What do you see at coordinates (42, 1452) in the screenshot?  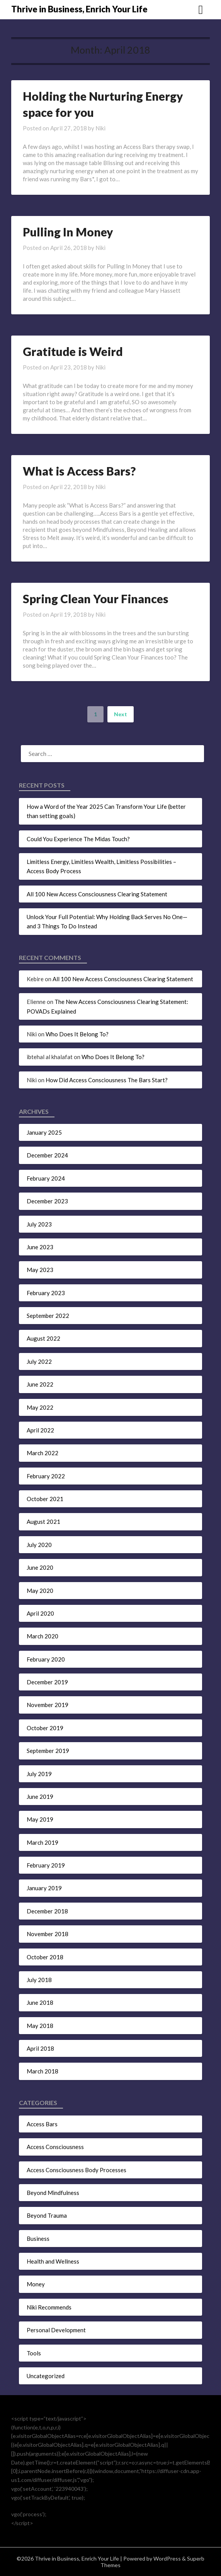 I see `March 2022` at bounding box center [42, 1452].